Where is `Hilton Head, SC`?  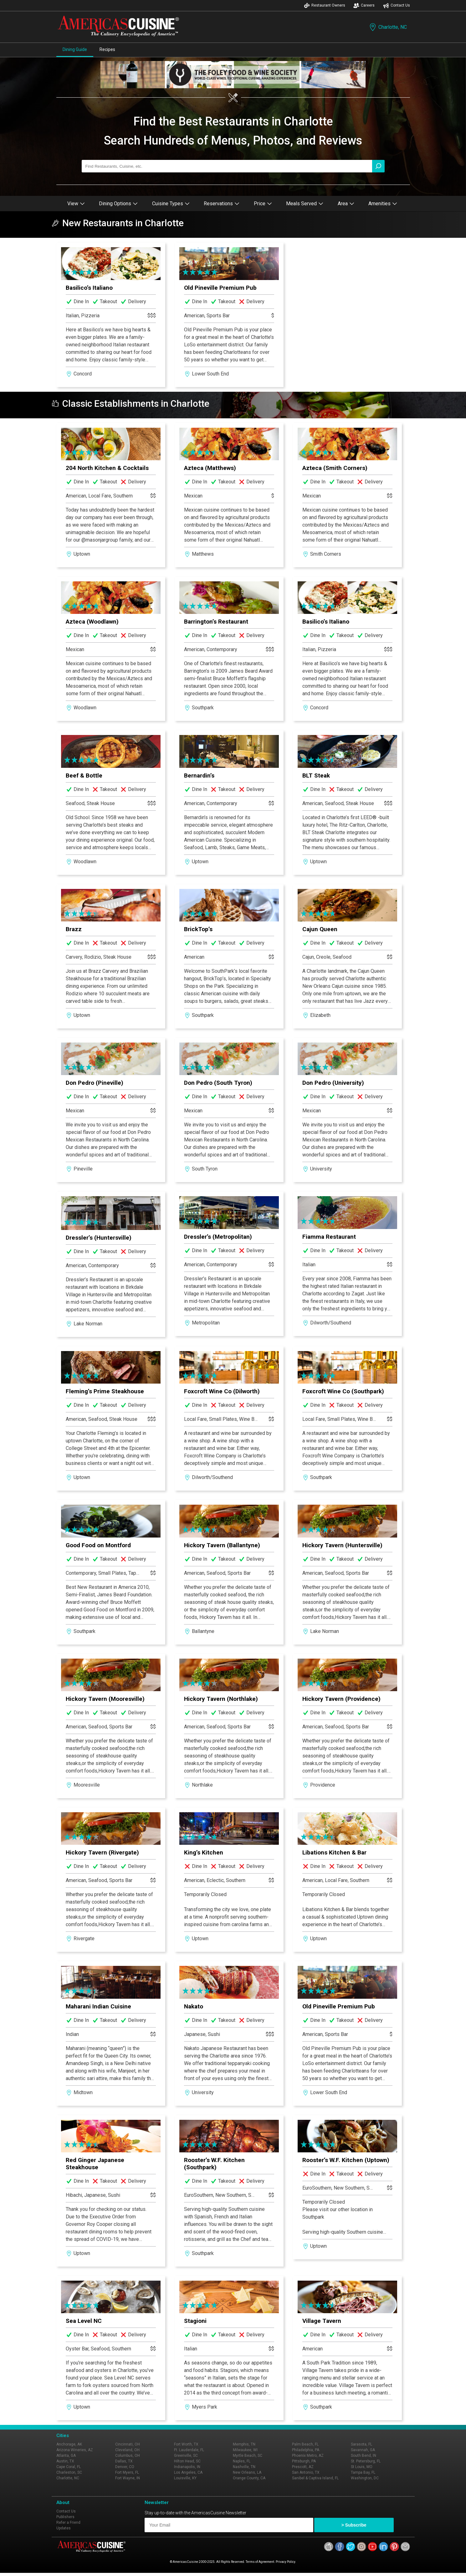 Hilton Head, SC is located at coordinates (187, 2461).